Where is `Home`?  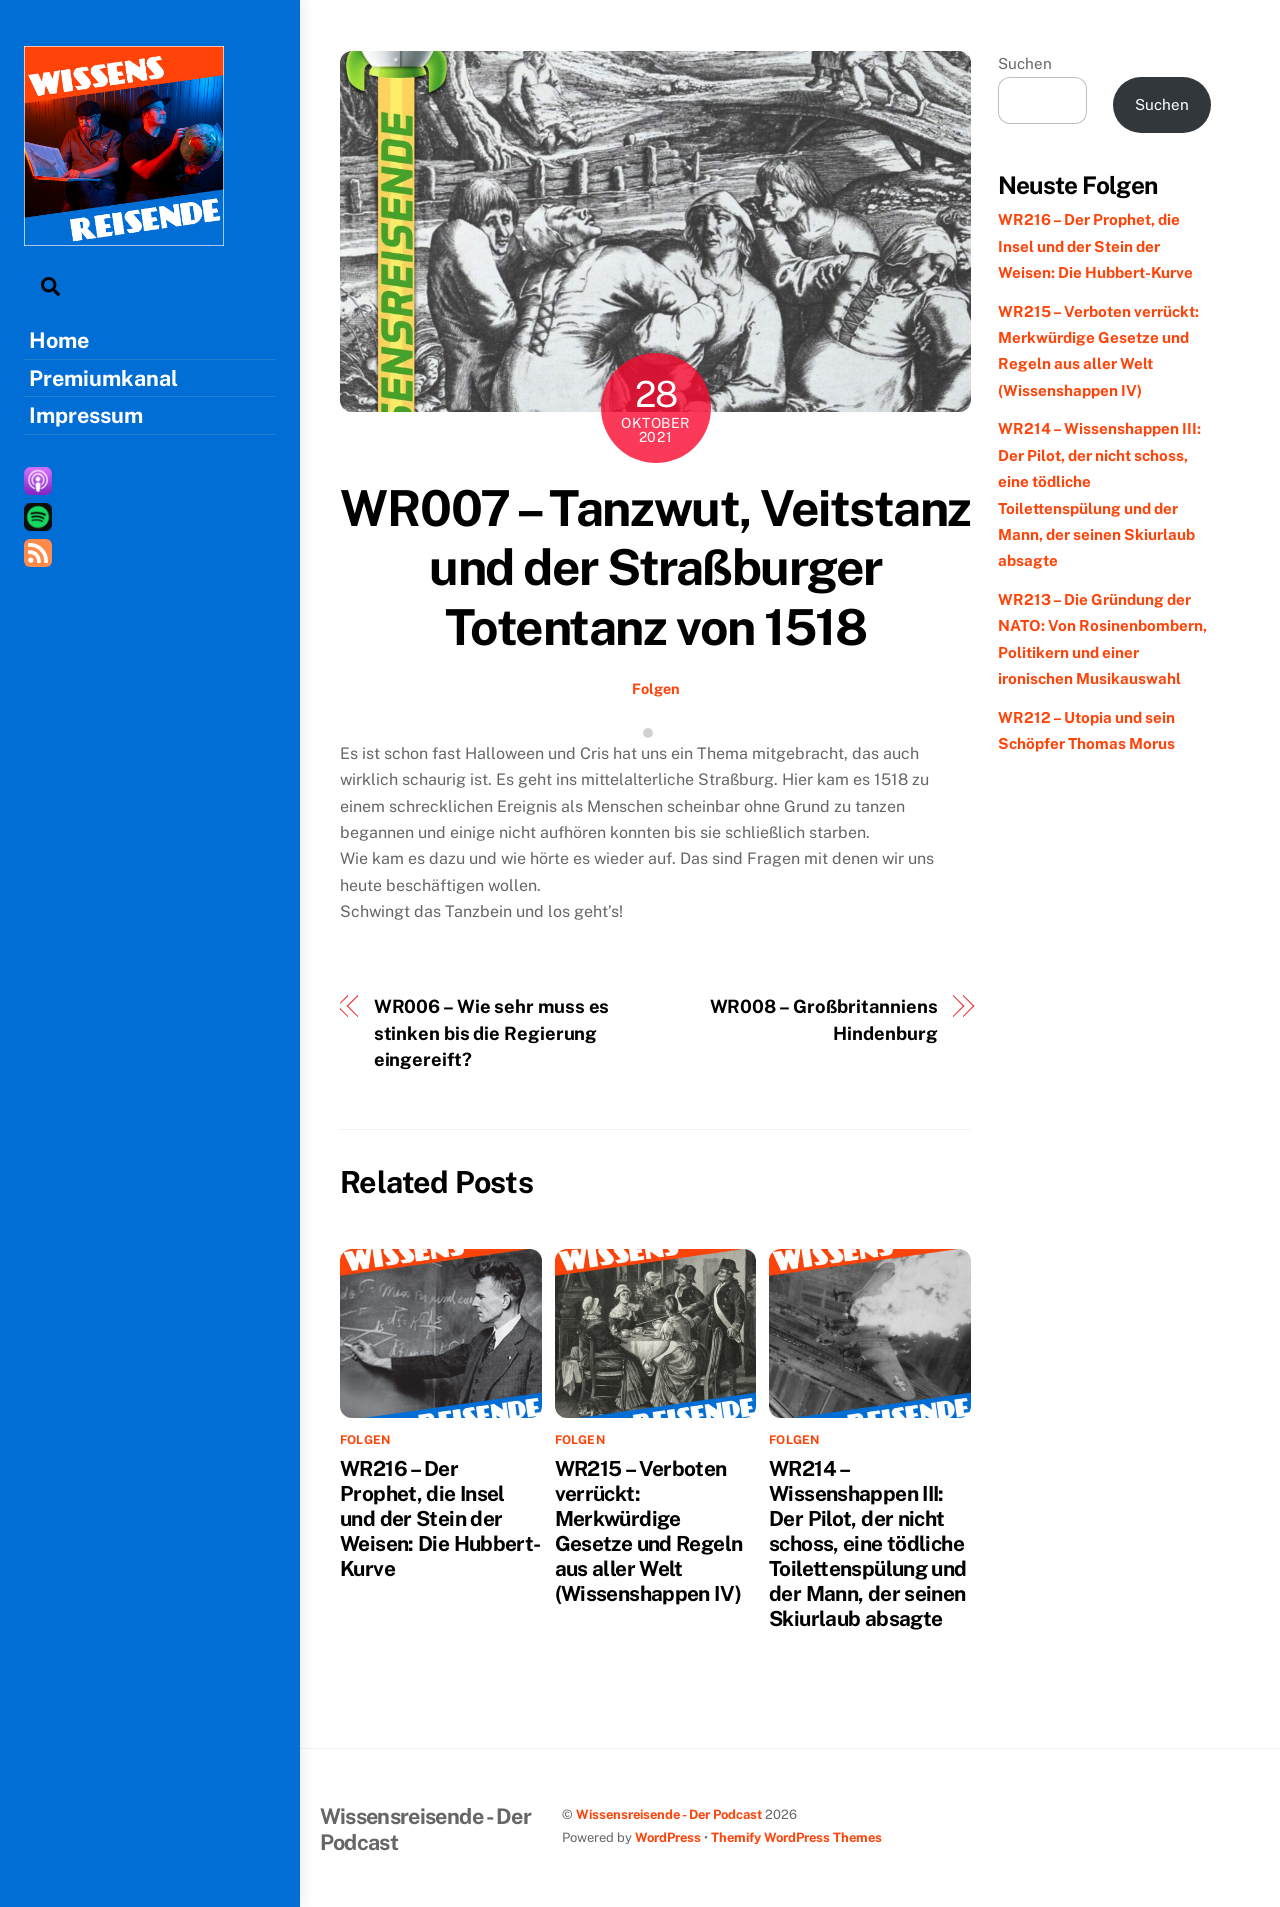 Home is located at coordinates (59, 340).